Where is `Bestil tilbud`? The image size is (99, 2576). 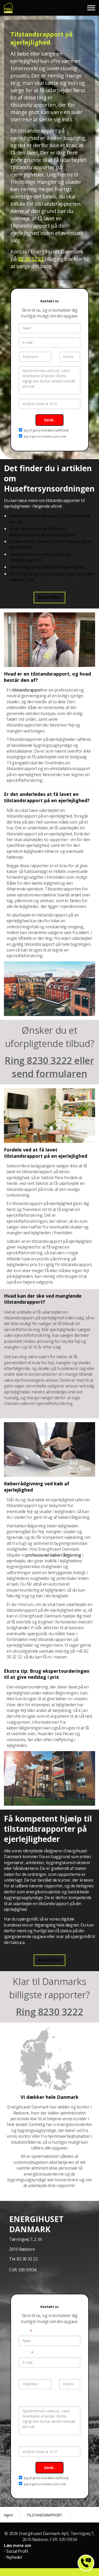 Bestil tilbud is located at coordinates (49, 597).